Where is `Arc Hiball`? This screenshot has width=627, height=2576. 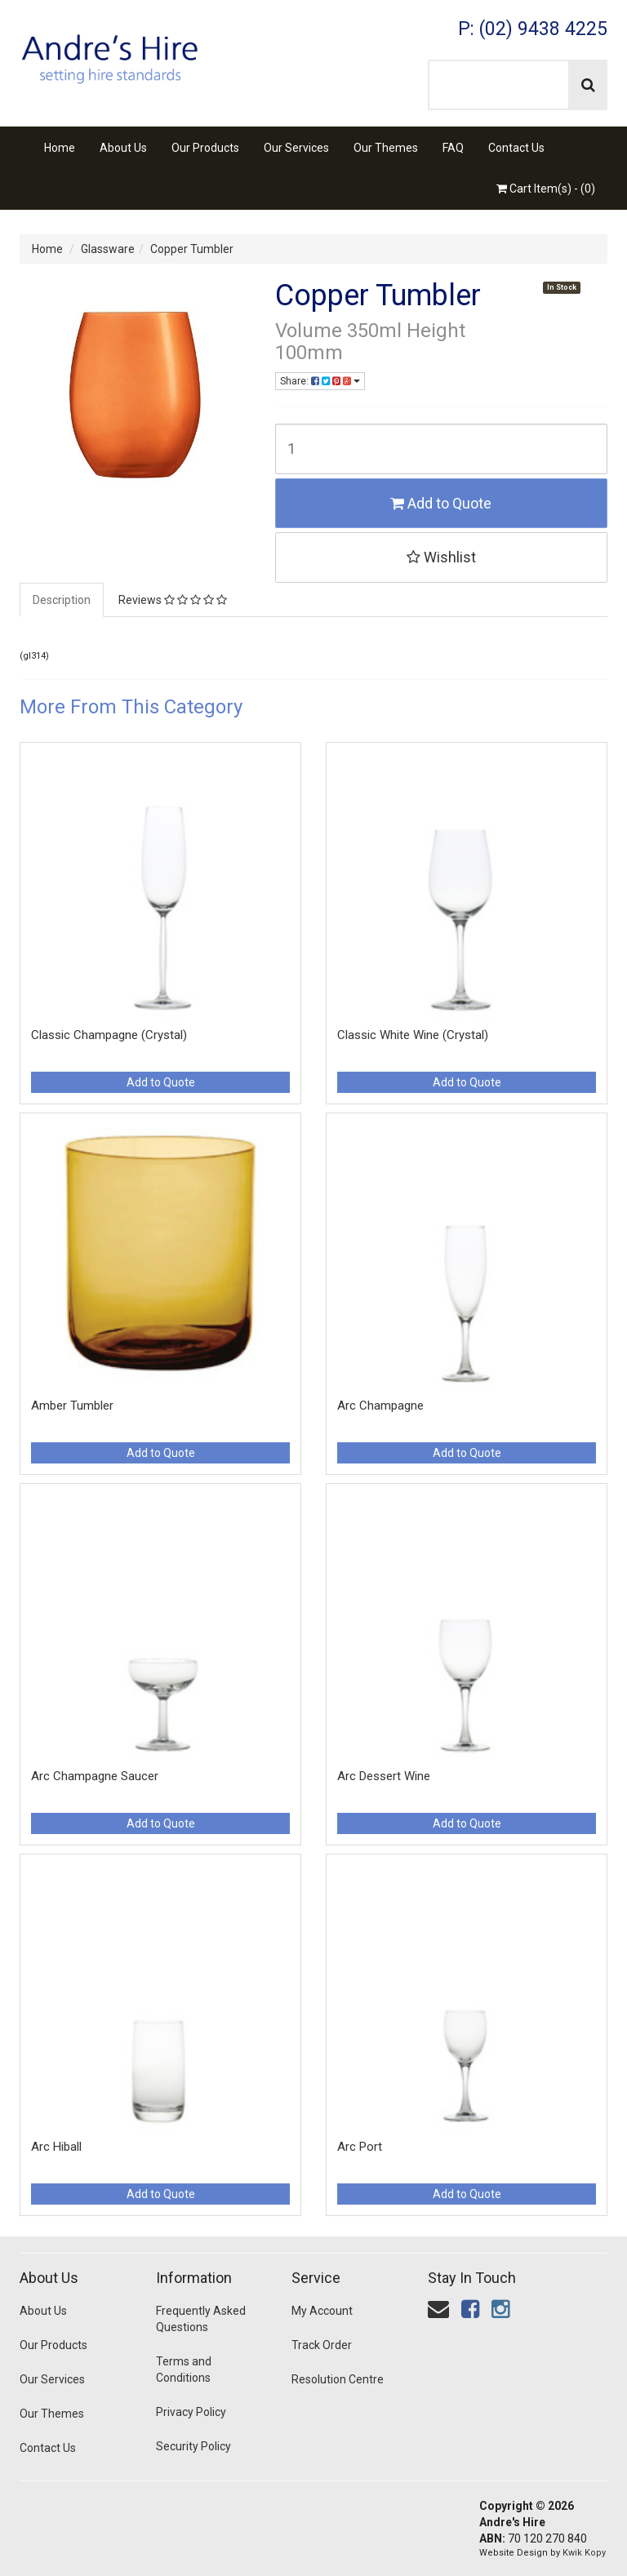 Arc Hiball is located at coordinates (56, 2146).